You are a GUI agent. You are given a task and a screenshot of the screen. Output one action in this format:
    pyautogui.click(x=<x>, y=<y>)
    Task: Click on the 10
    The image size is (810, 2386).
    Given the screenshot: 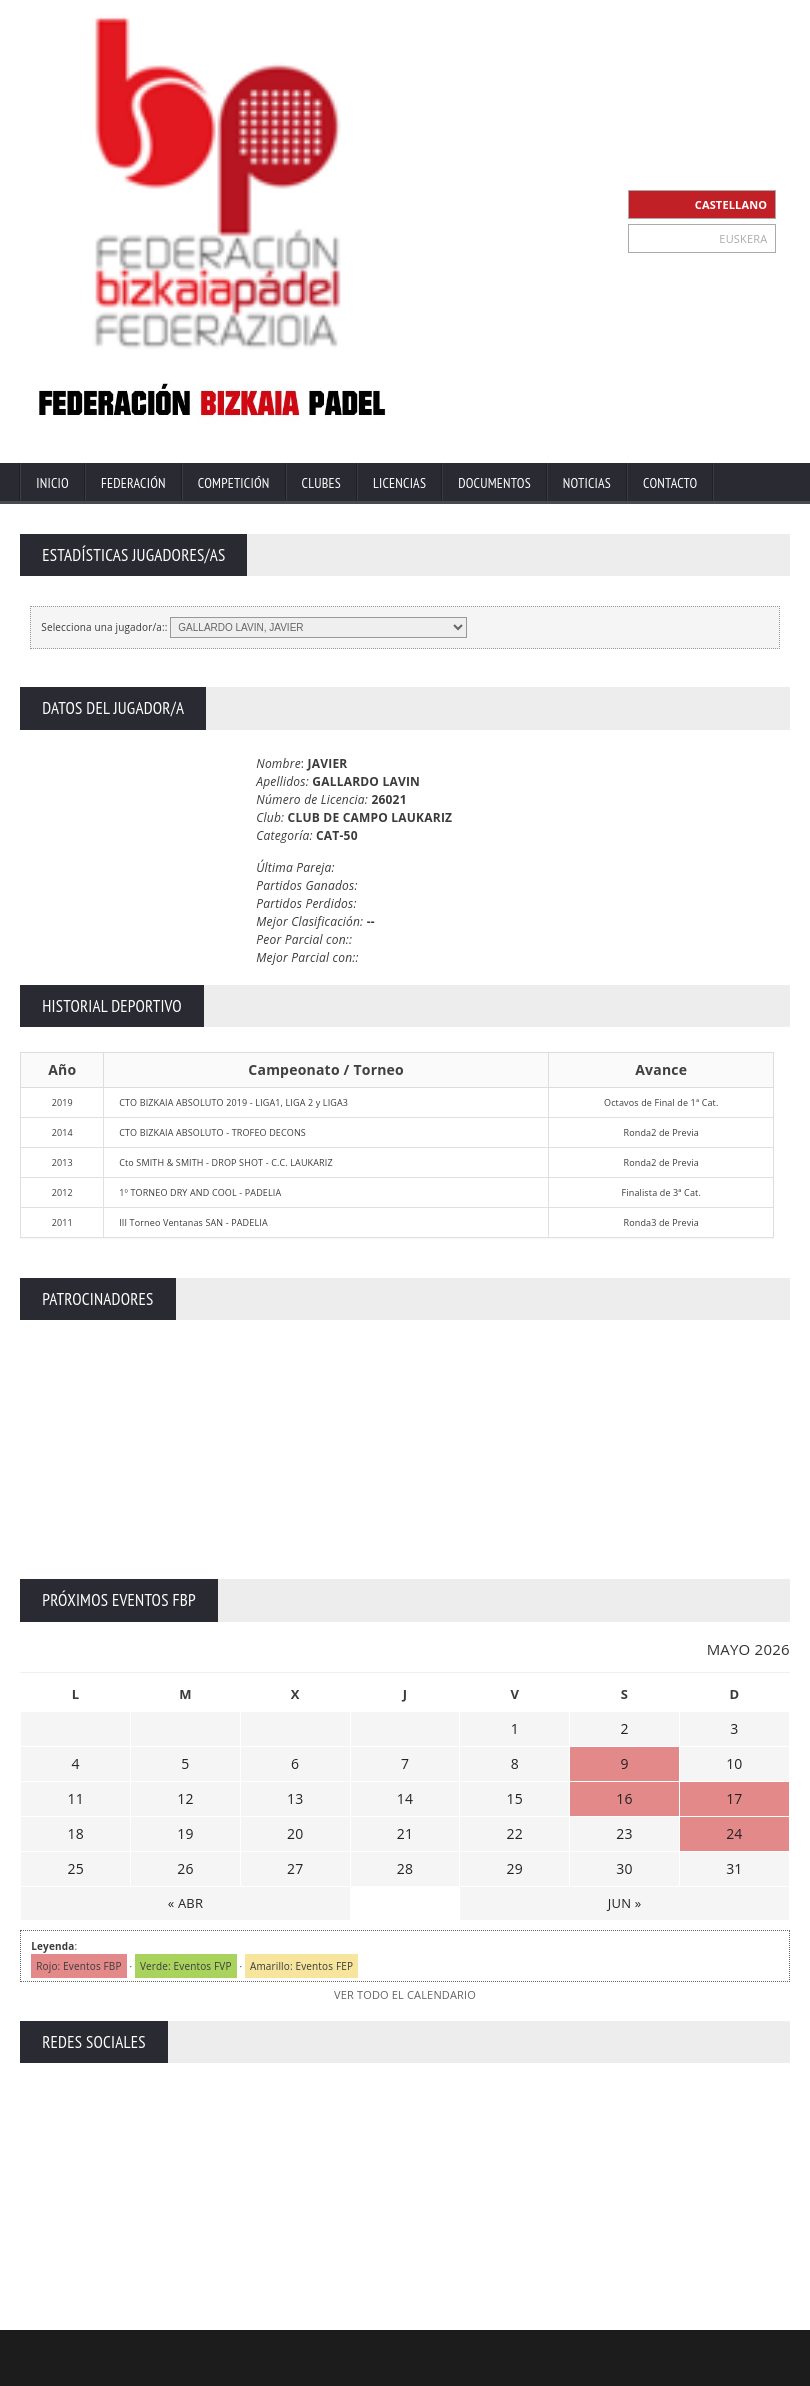 What is the action you would take?
    pyautogui.click(x=734, y=1763)
    